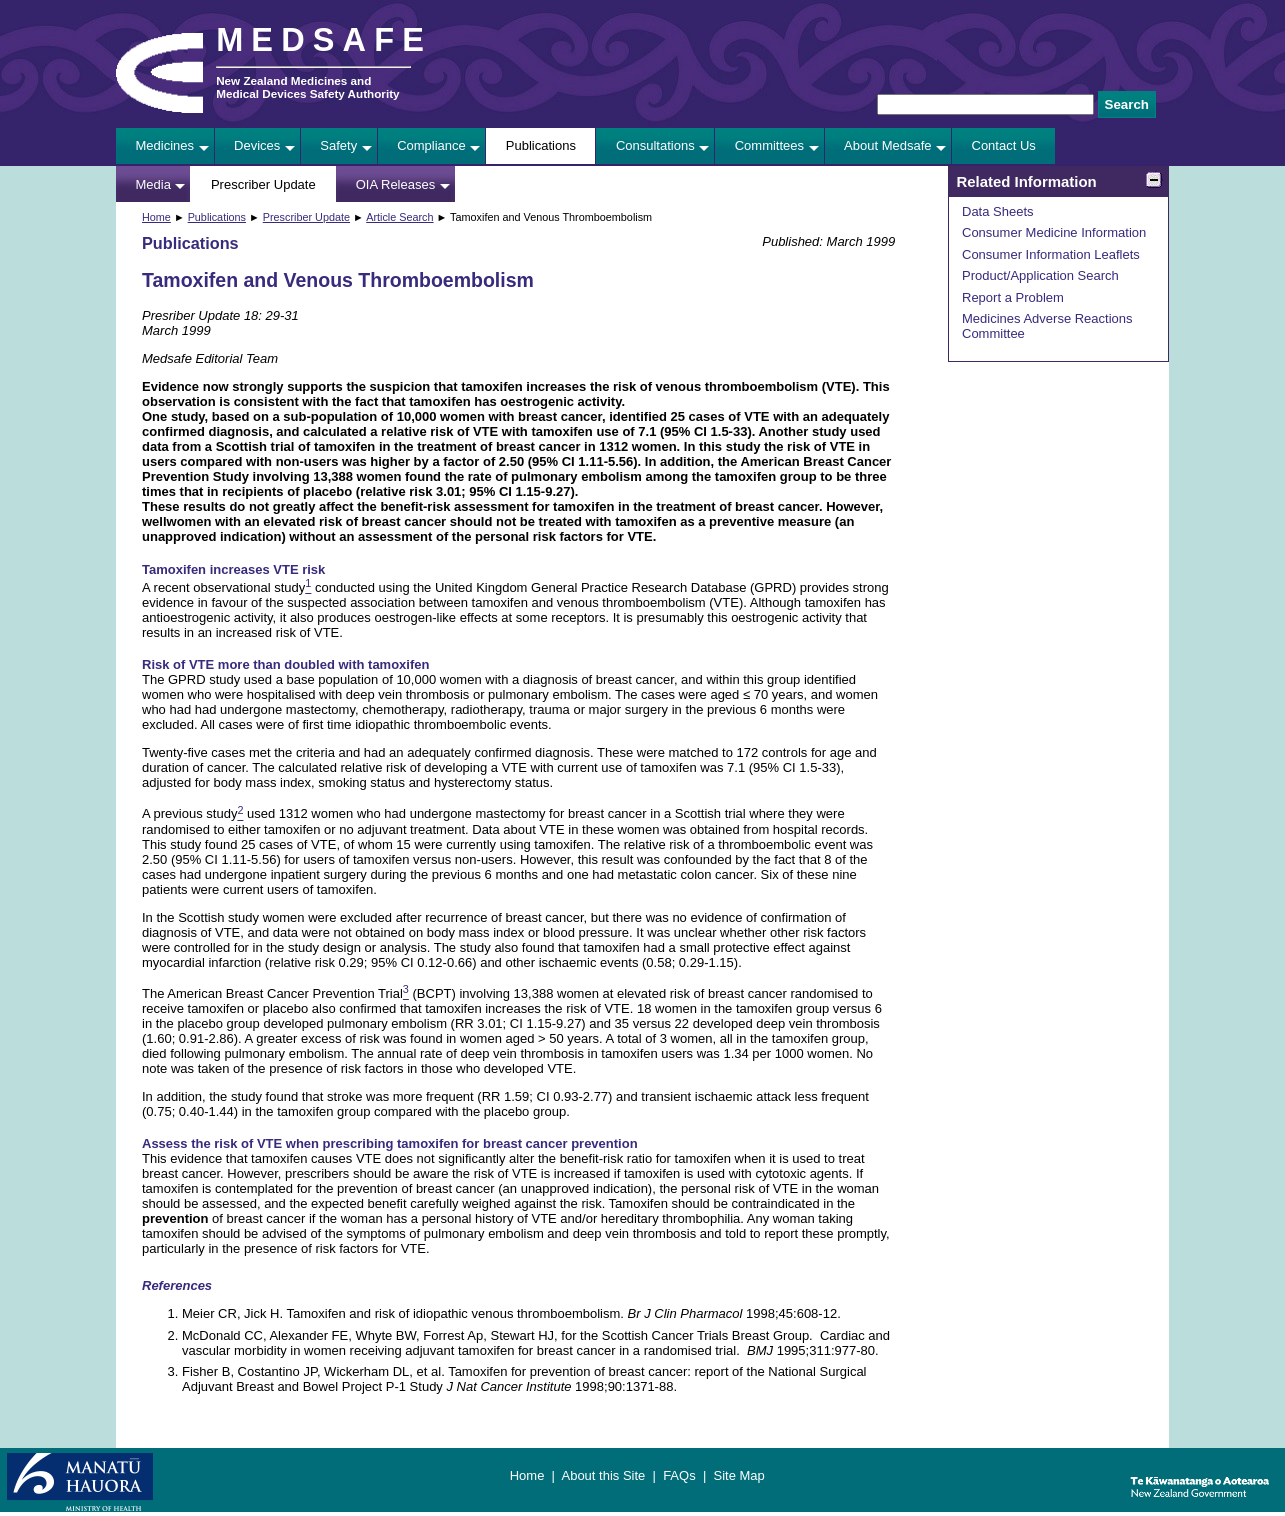  Describe the element at coordinates (1054, 232) in the screenshot. I see `Consumer Medicine Information` at that location.